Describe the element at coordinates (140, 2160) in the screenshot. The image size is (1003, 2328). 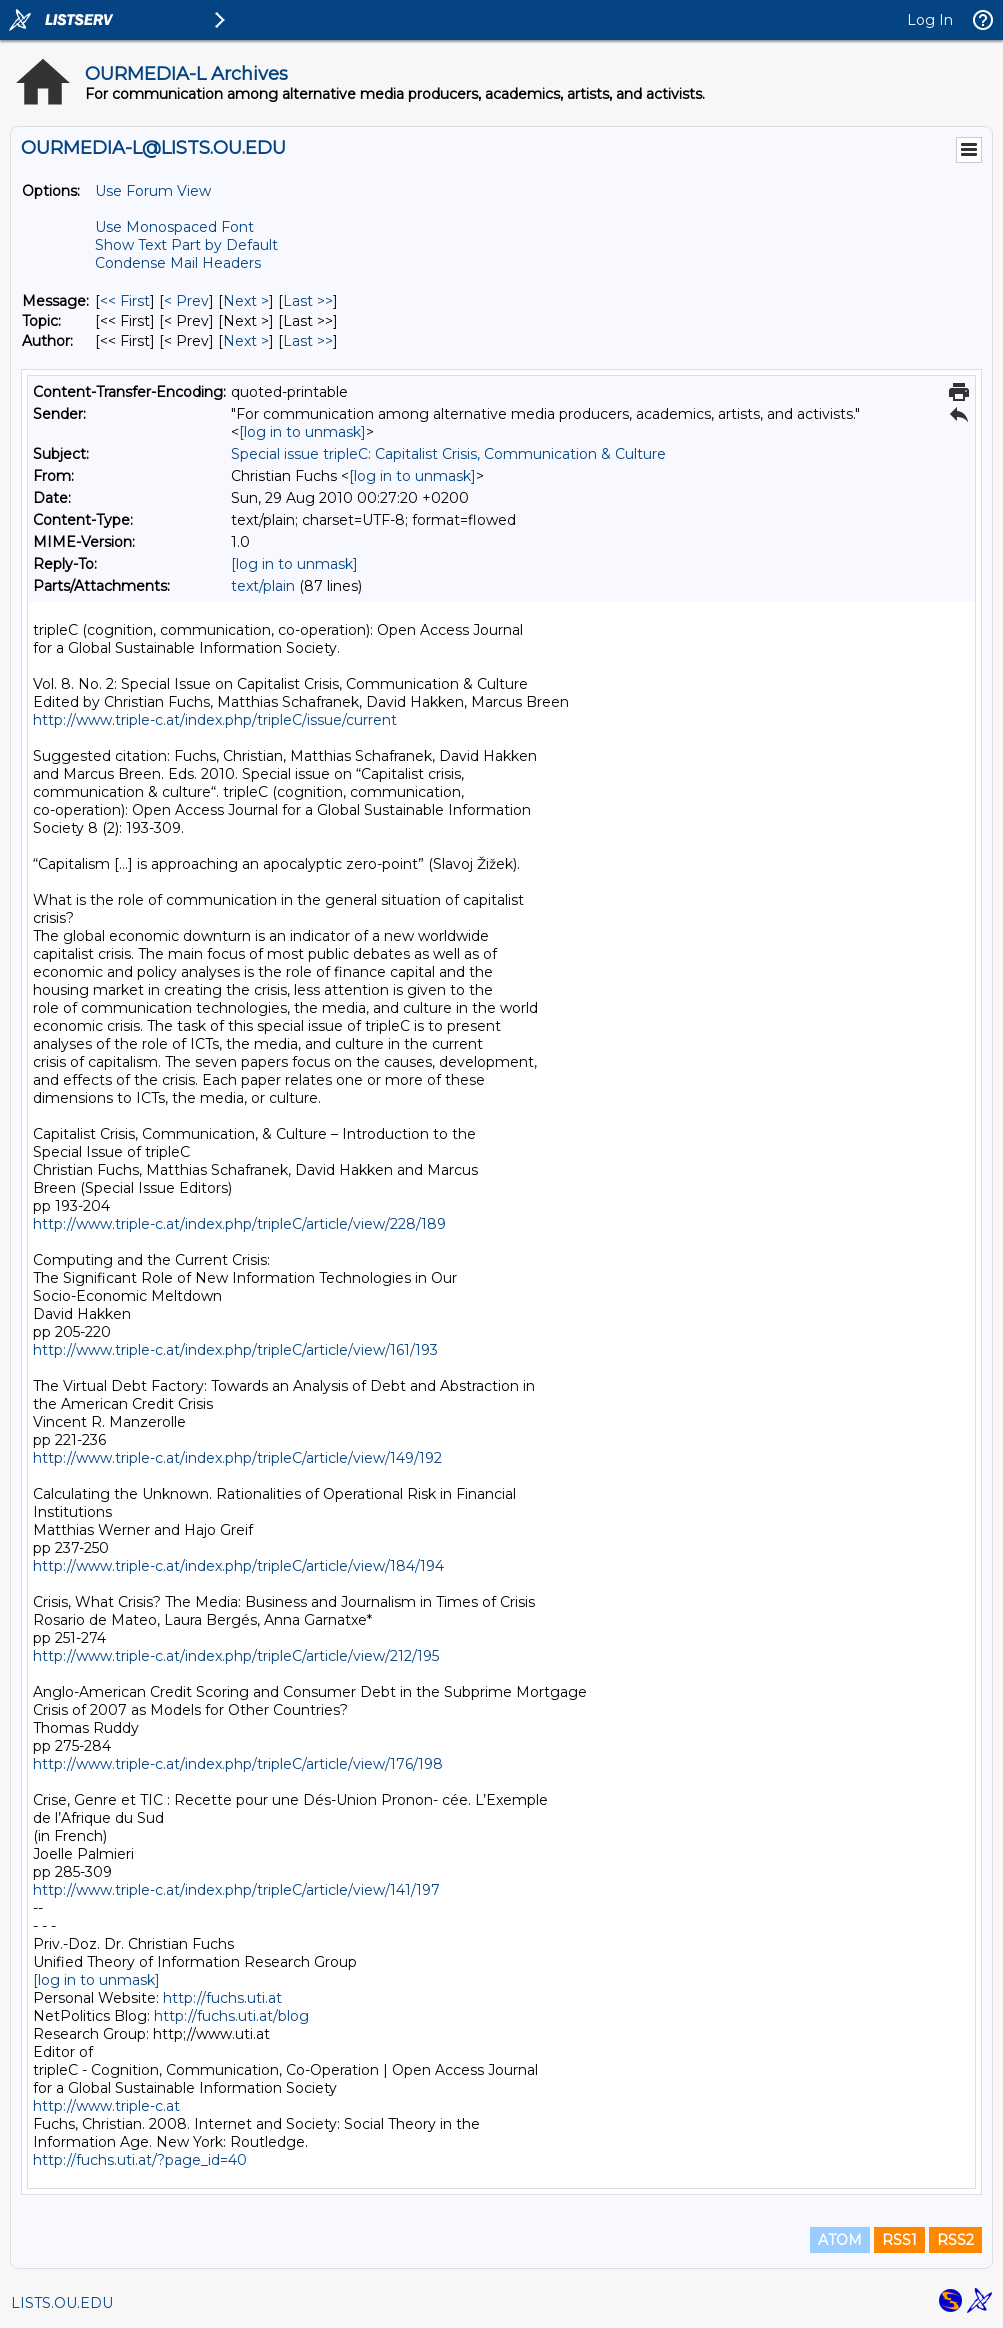
I see `http://fuchs.uti.at/?page_id=40` at that location.